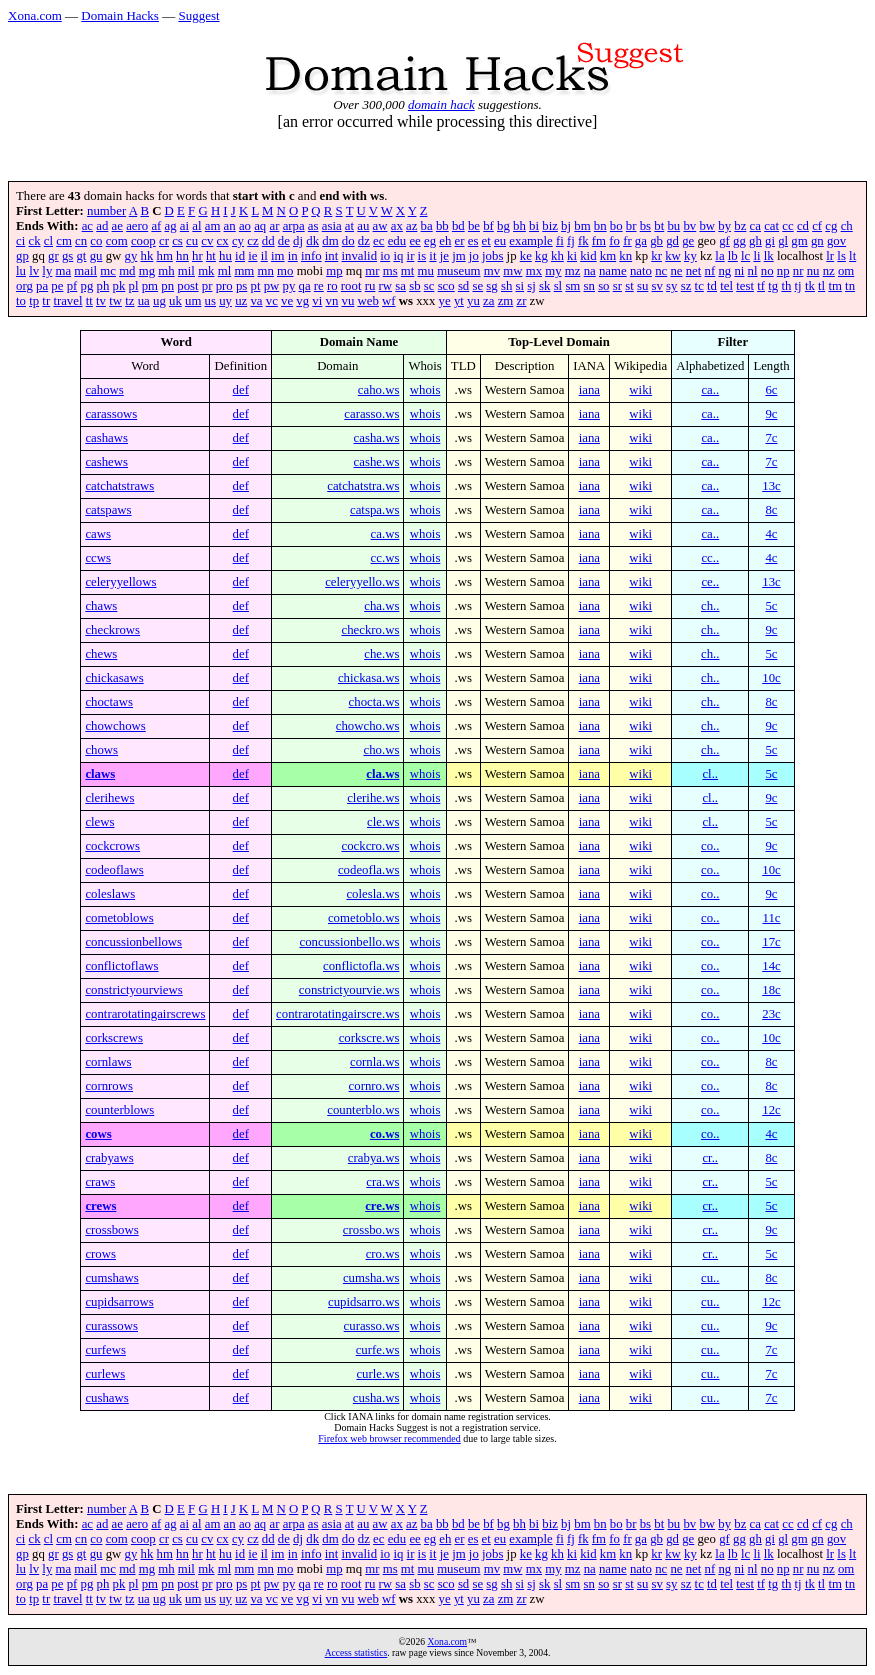  What do you see at coordinates (363, 918) in the screenshot?
I see `cometoblo.ws` at bounding box center [363, 918].